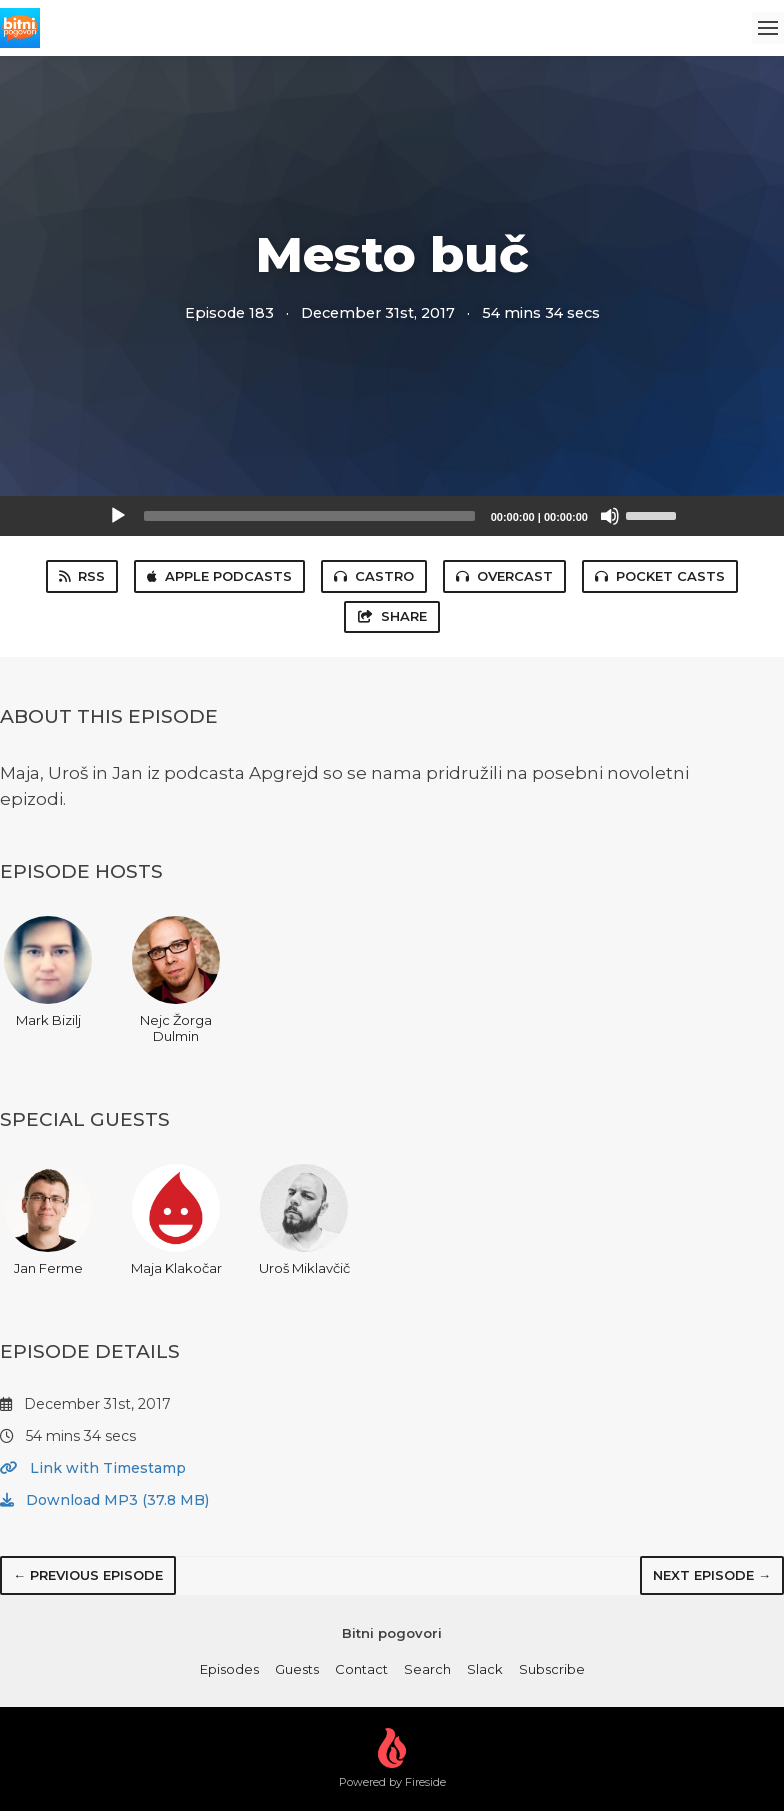 The image size is (784, 1811). I want to click on Jan Ferme, so click(48, 1220).